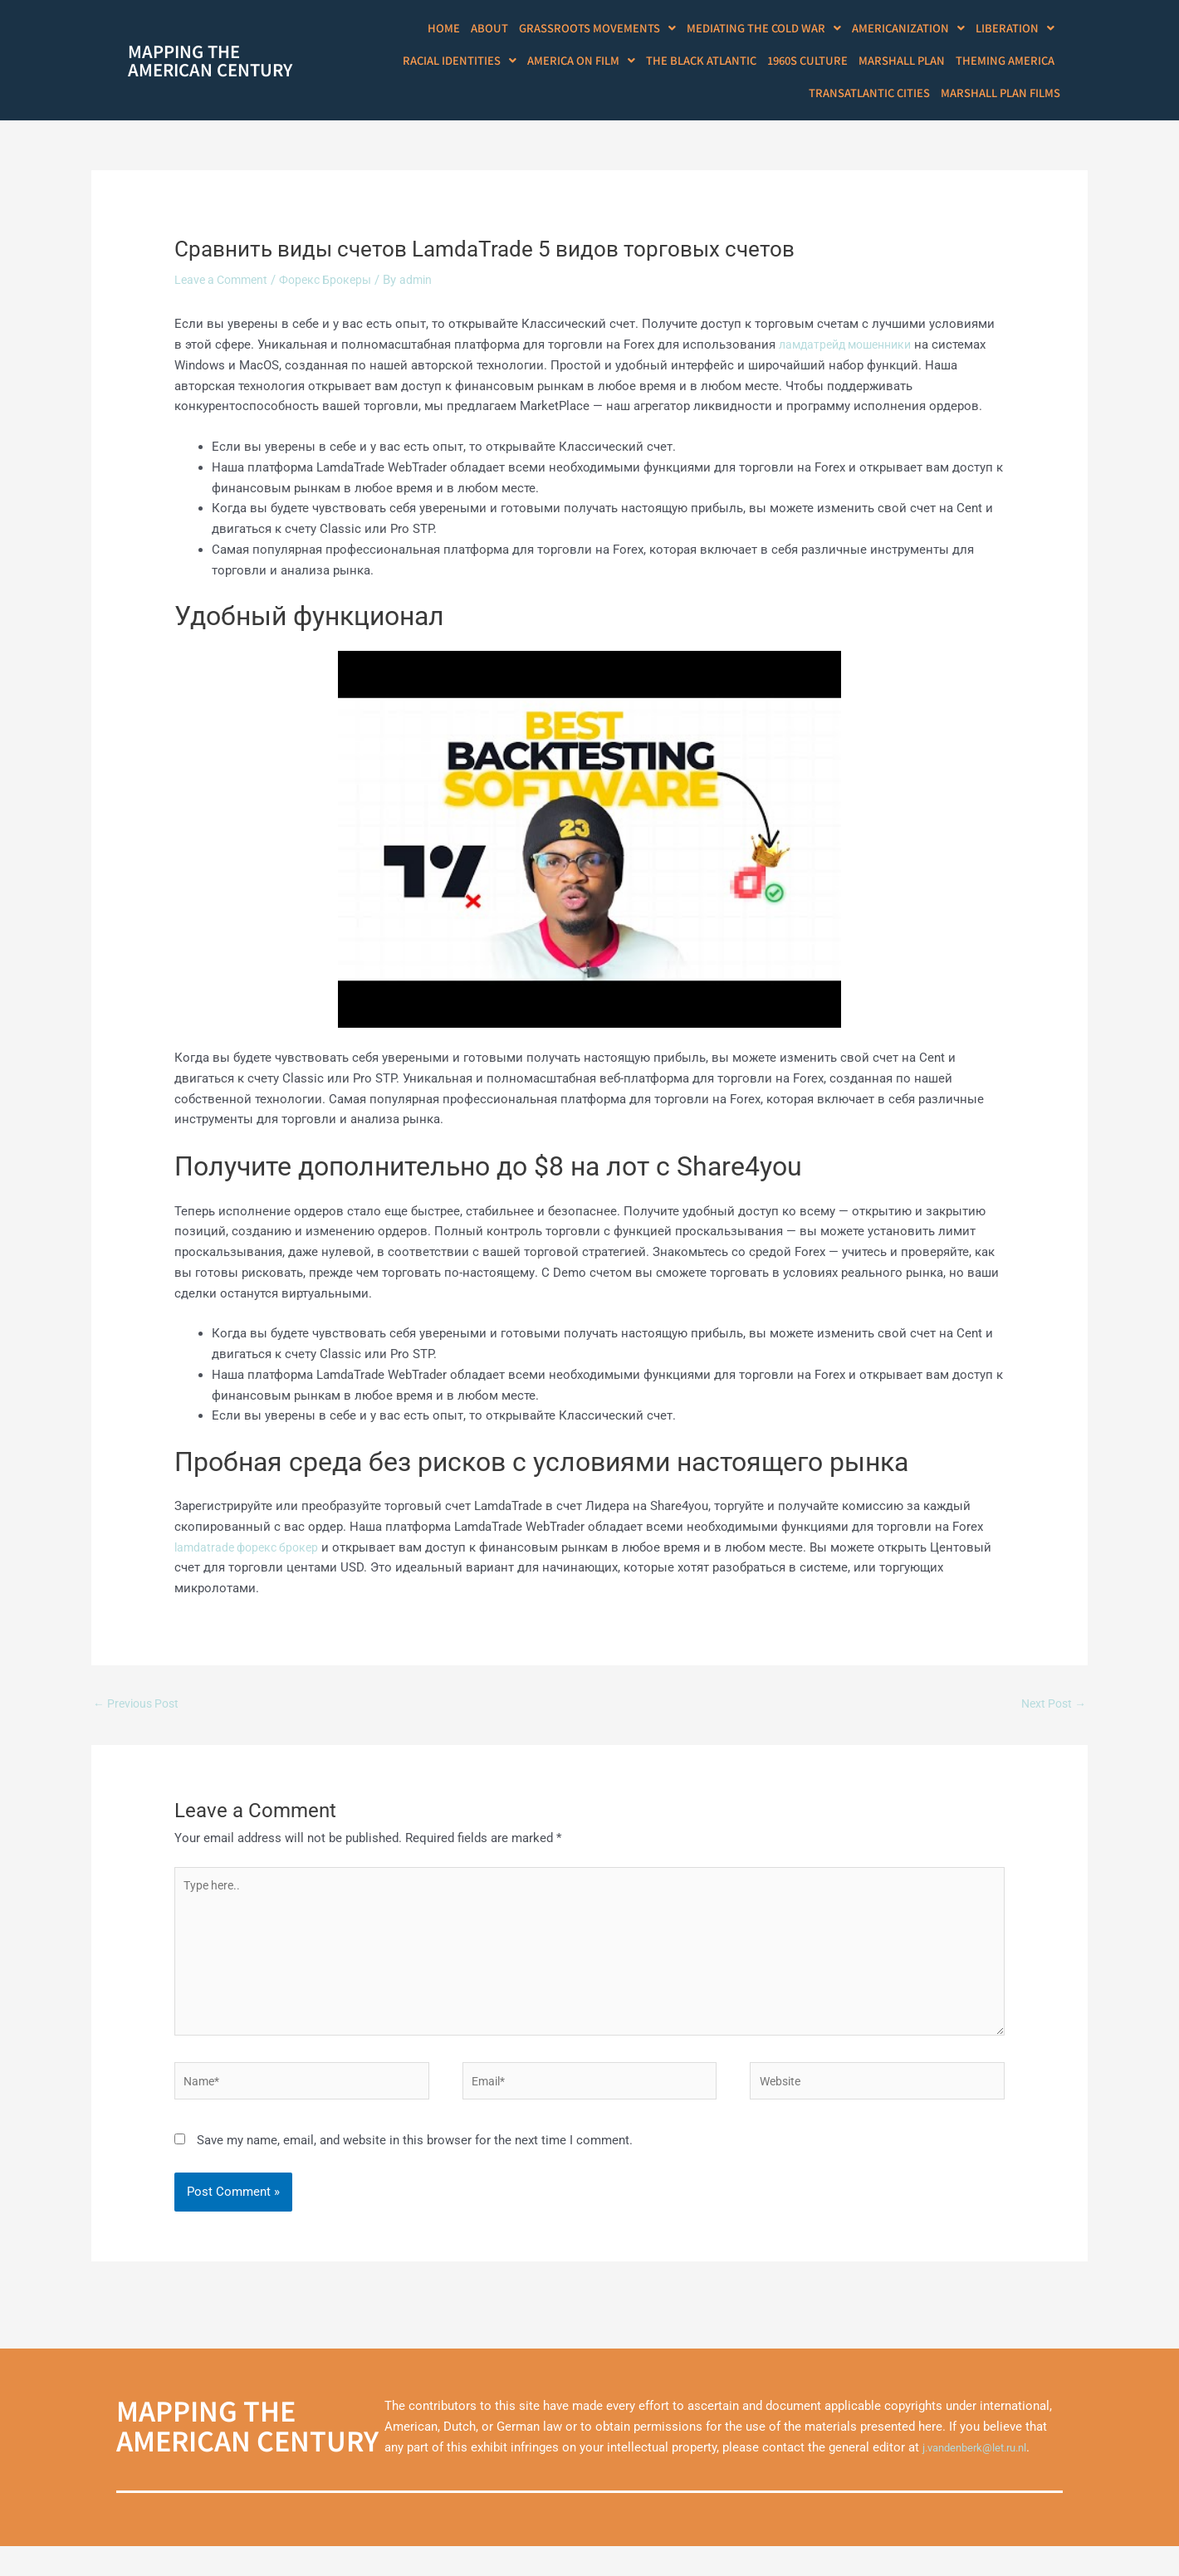 The height and width of the screenshot is (2576, 1179). Describe the element at coordinates (1007, 63) in the screenshot. I see `Theming America` at that location.